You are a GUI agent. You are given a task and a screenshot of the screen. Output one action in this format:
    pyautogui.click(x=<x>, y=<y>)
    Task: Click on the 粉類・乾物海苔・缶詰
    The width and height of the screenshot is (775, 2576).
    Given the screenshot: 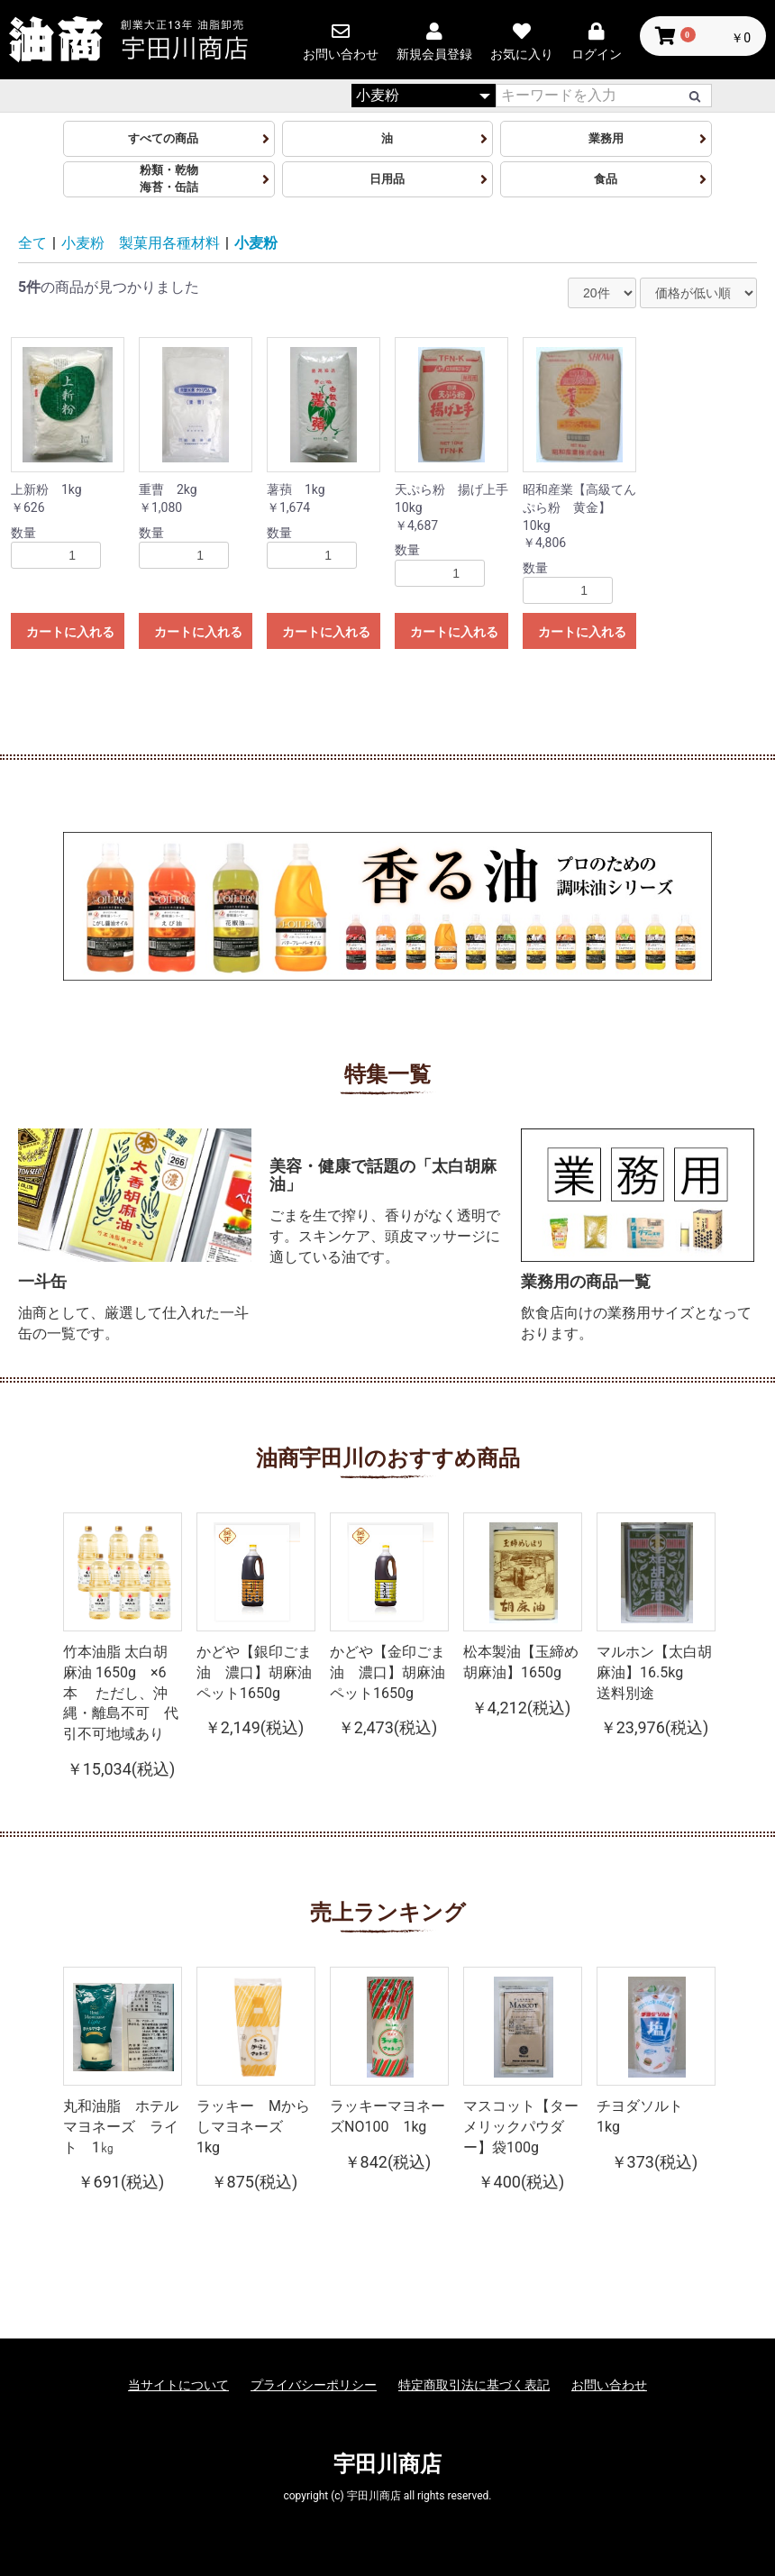 What is the action you would take?
    pyautogui.click(x=169, y=178)
    